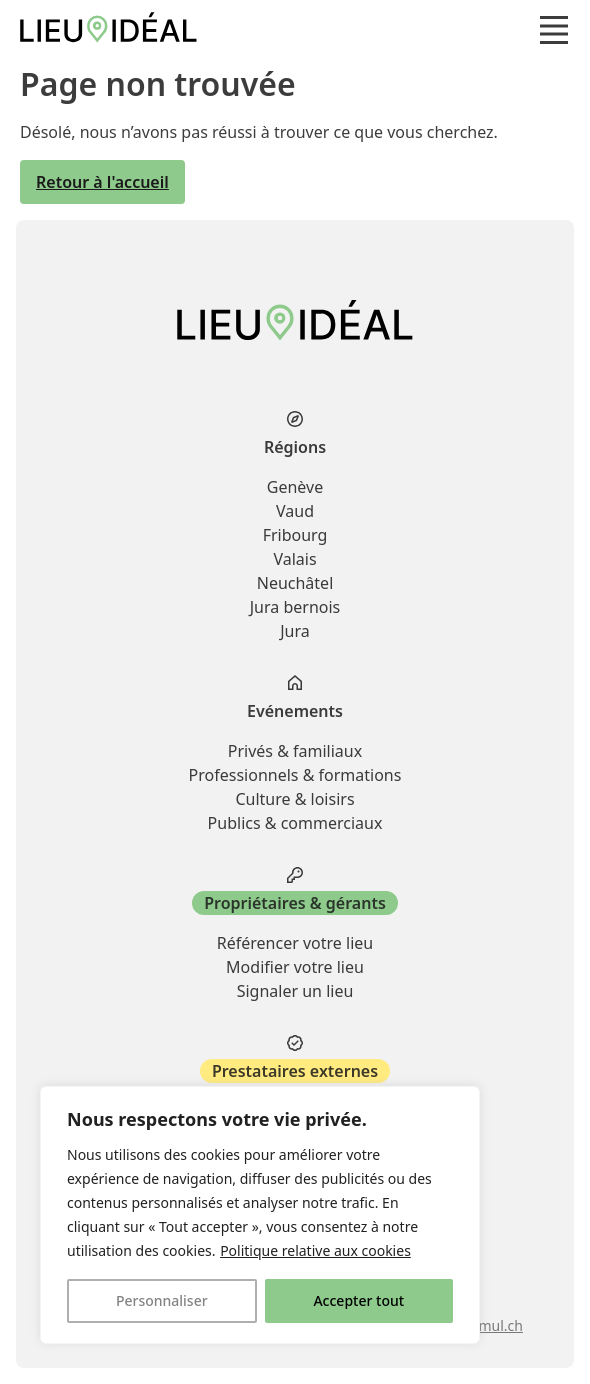  I want to click on Jura bernois, so click(295, 607).